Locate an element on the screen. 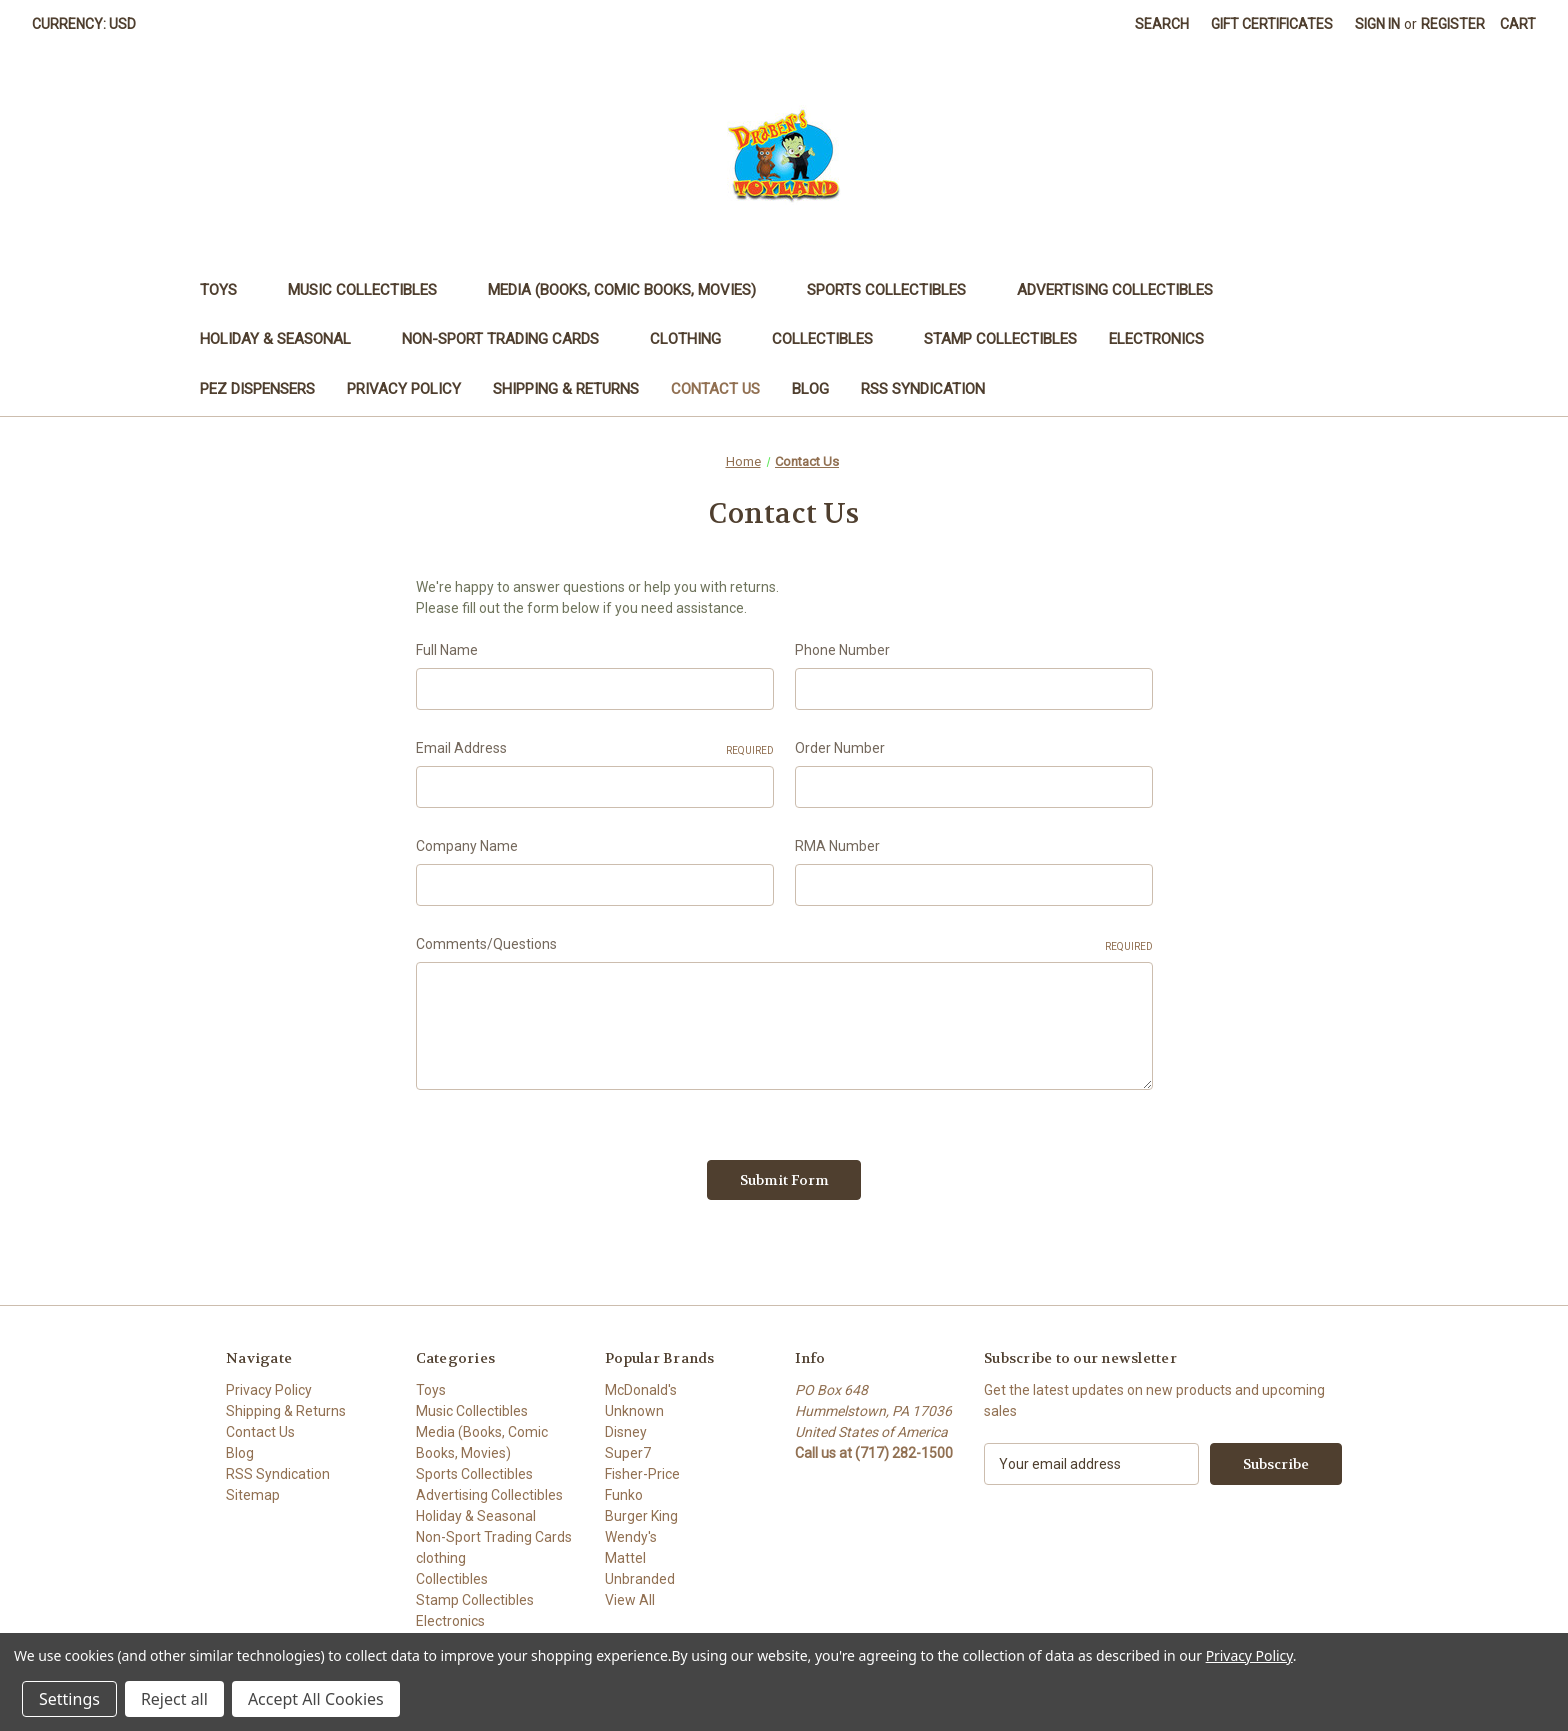 The height and width of the screenshot is (1731, 1568). Register is located at coordinates (1453, 24).